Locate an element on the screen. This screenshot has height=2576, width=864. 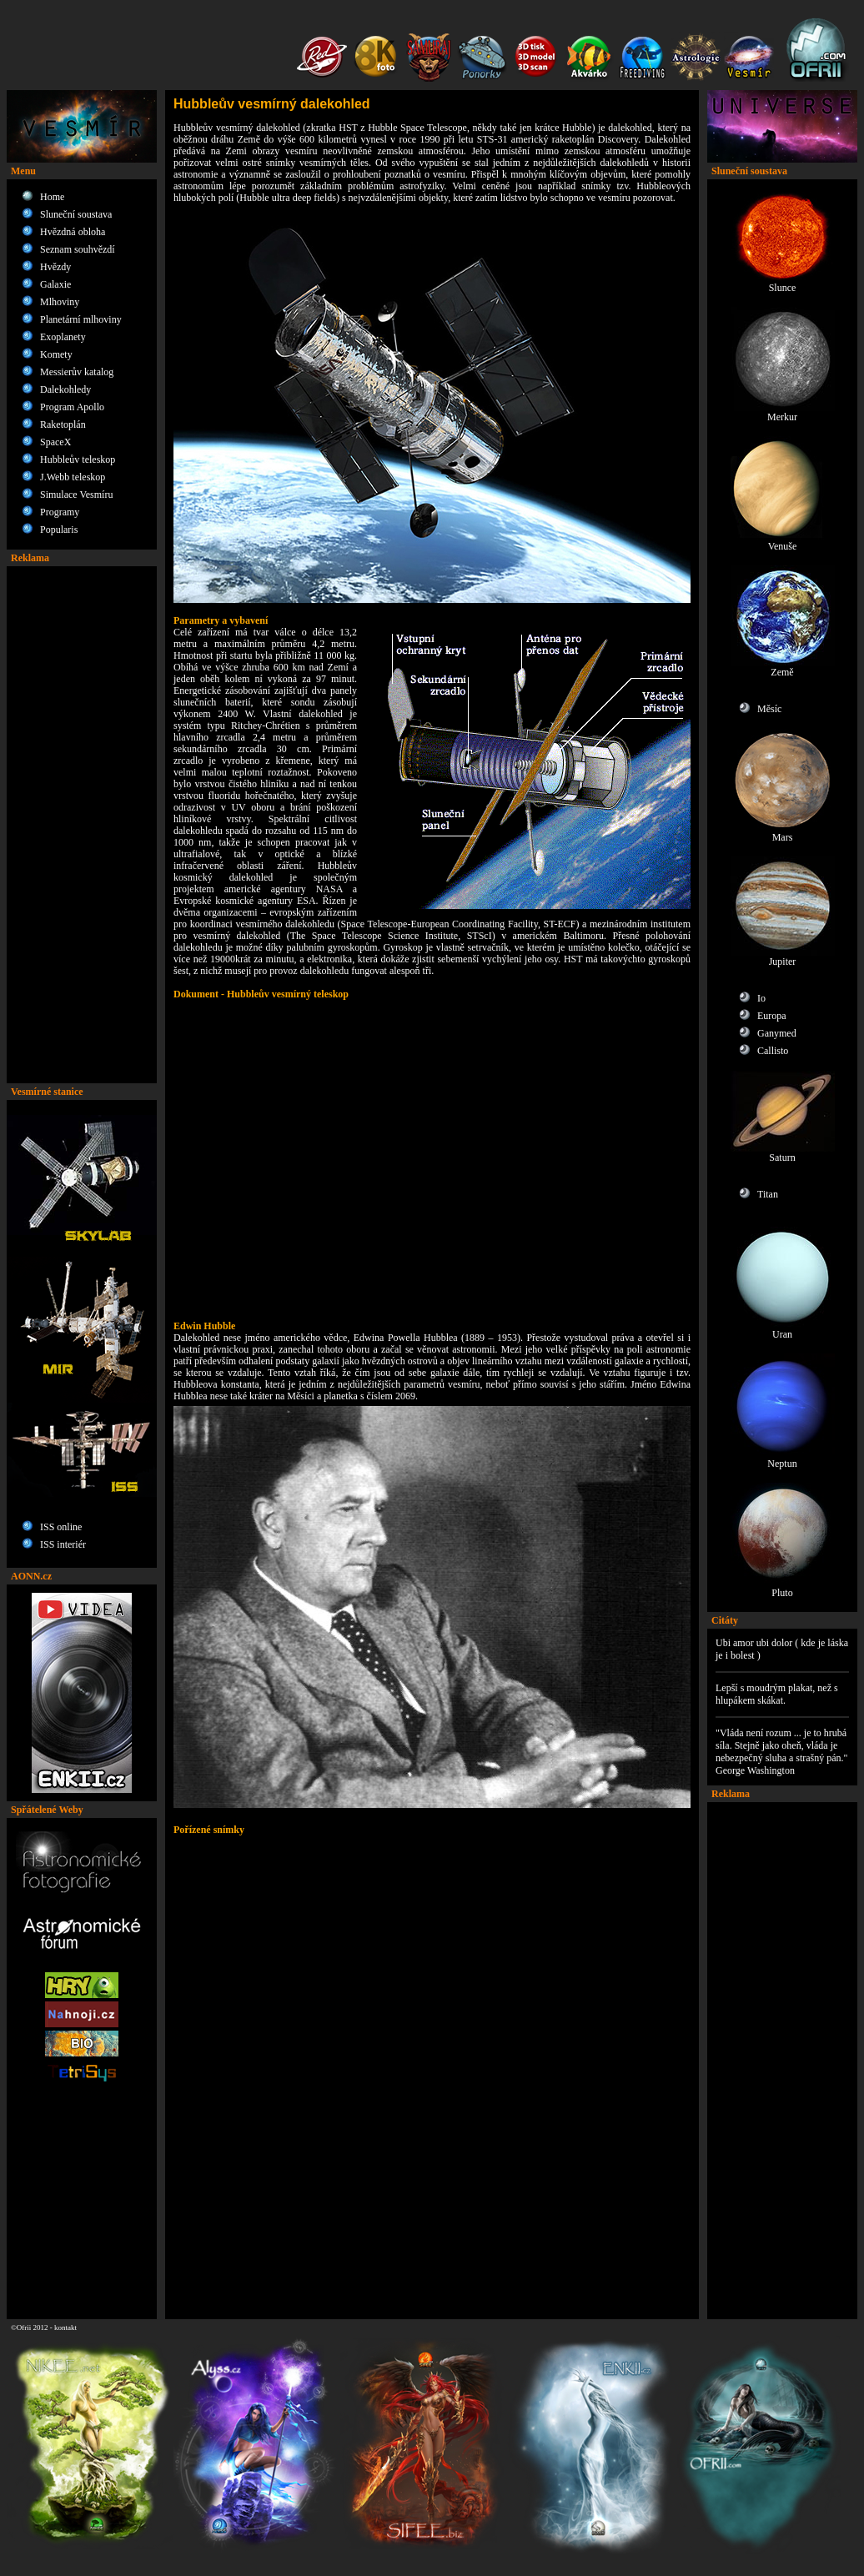
Popularis is located at coordinates (59, 529).